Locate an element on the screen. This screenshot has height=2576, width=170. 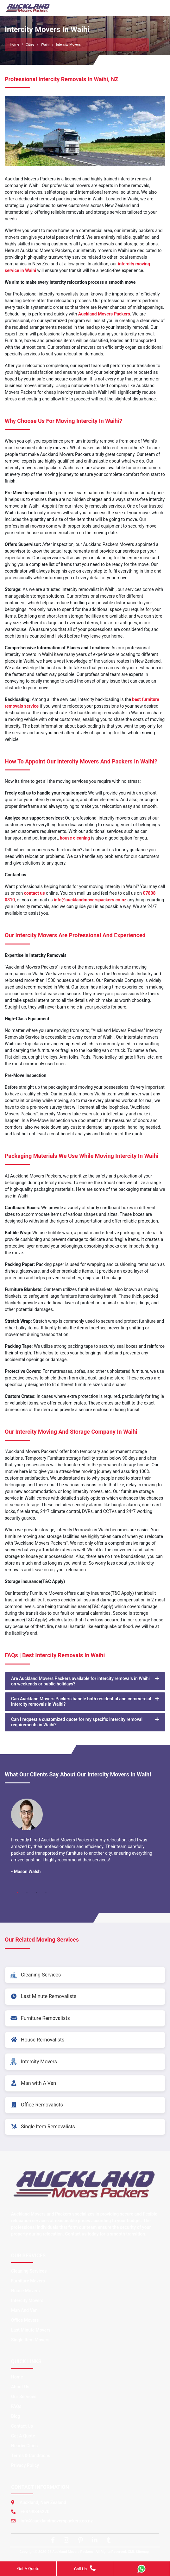
FAQs is located at coordinates (16, 2406).